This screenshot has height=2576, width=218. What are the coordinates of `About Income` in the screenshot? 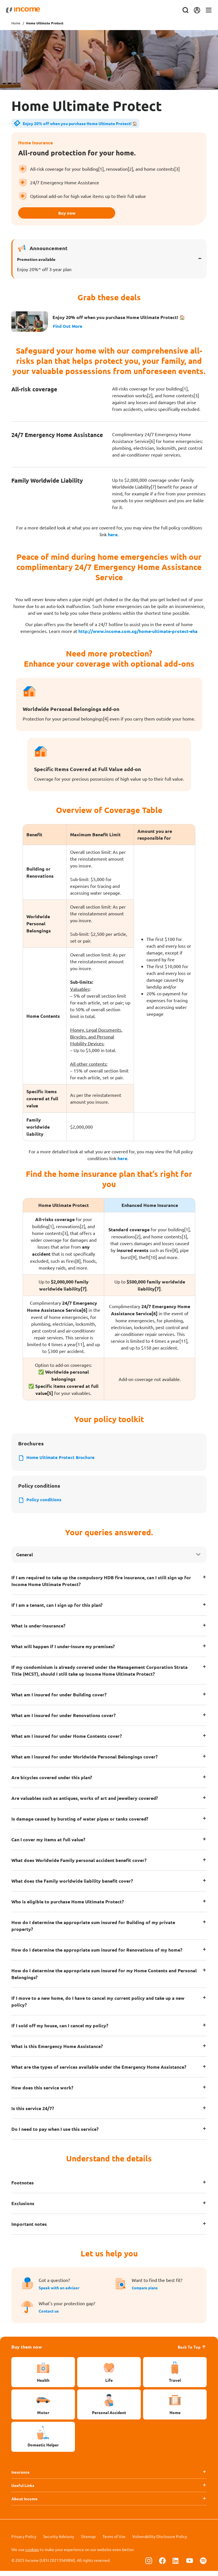 It's located at (24, 2503).